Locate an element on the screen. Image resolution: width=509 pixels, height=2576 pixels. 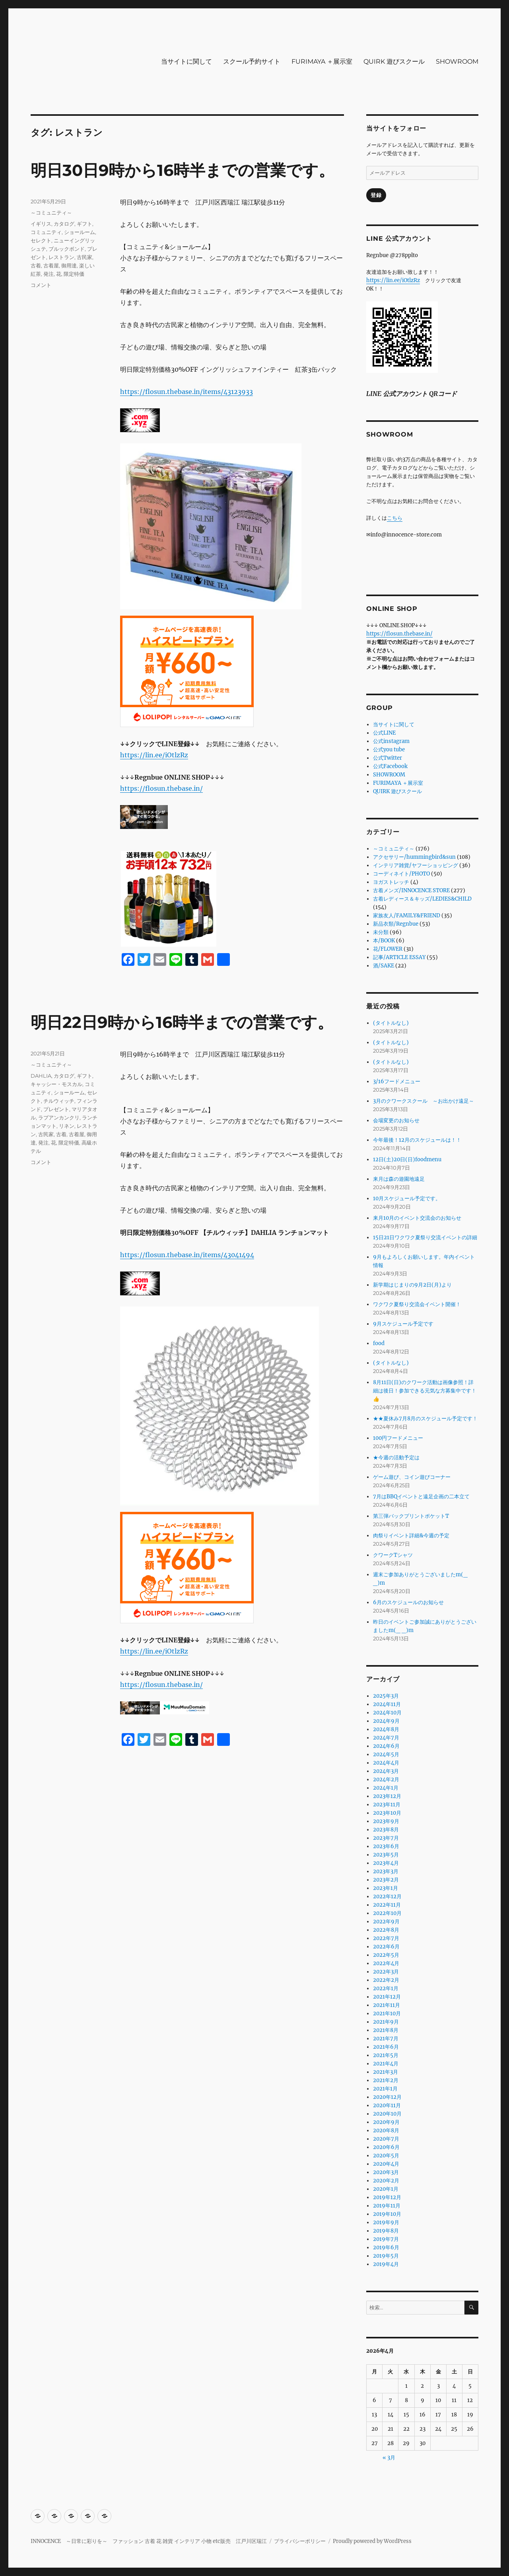
2019年5月 is located at coordinates (386, 2255).